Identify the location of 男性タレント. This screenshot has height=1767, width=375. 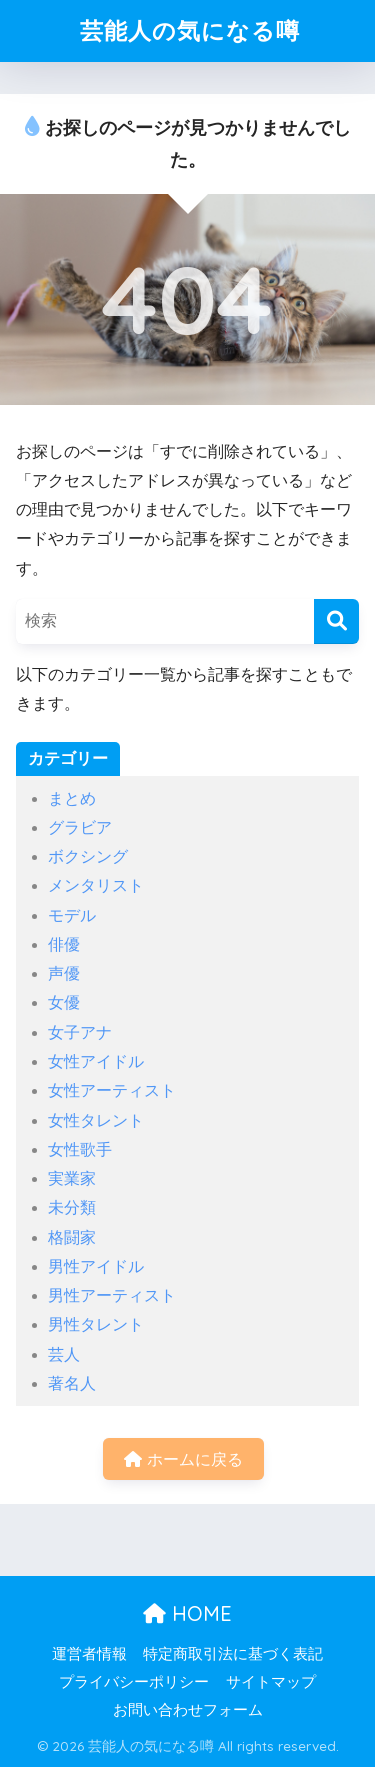
(96, 1324).